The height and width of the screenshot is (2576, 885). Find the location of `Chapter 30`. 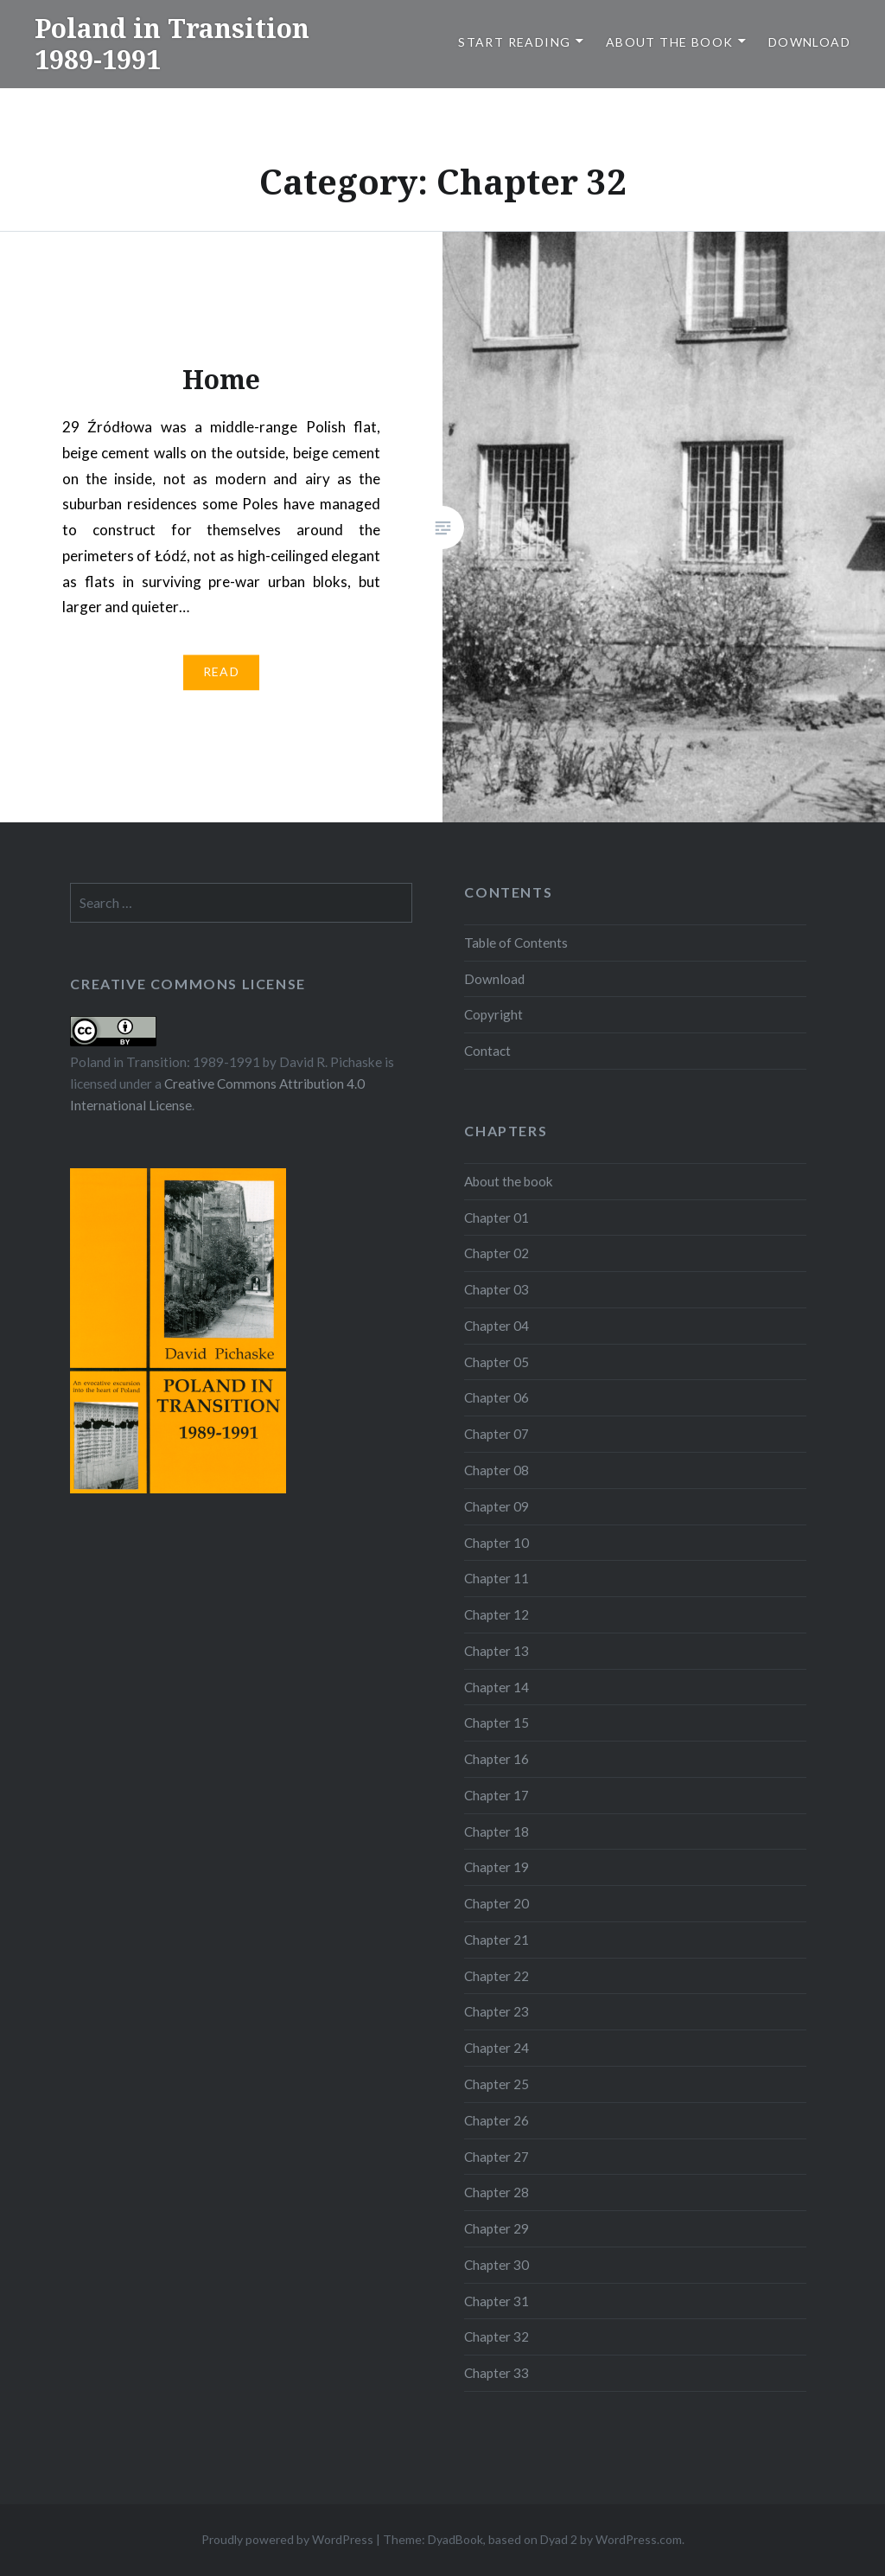

Chapter 30 is located at coordinates (496, 2264).